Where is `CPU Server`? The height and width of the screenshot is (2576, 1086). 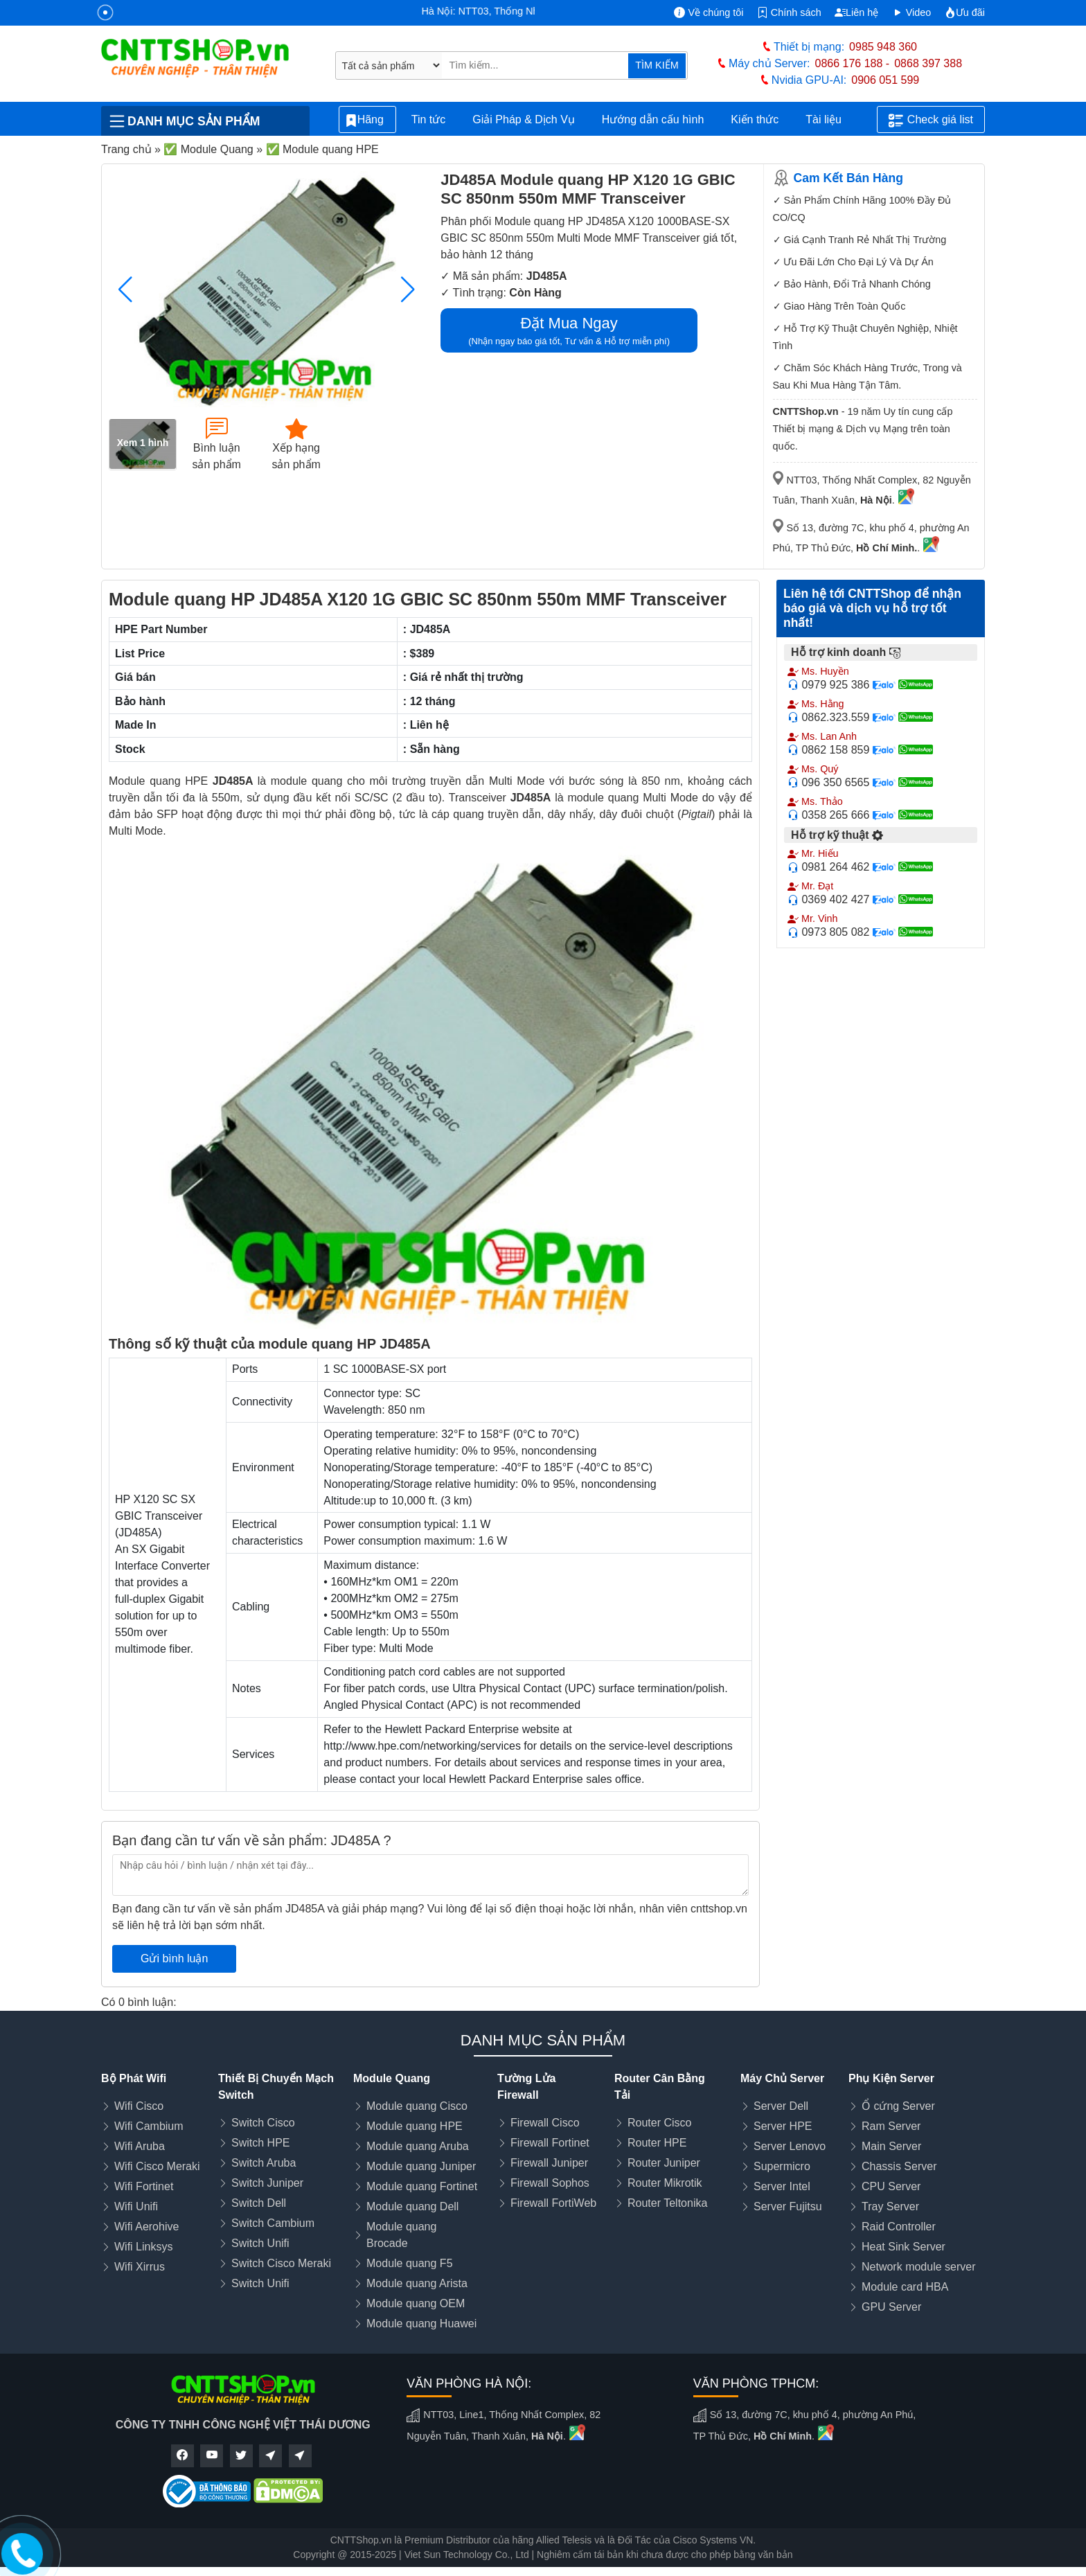
CPU Server is located at coordinates (891, 2186).